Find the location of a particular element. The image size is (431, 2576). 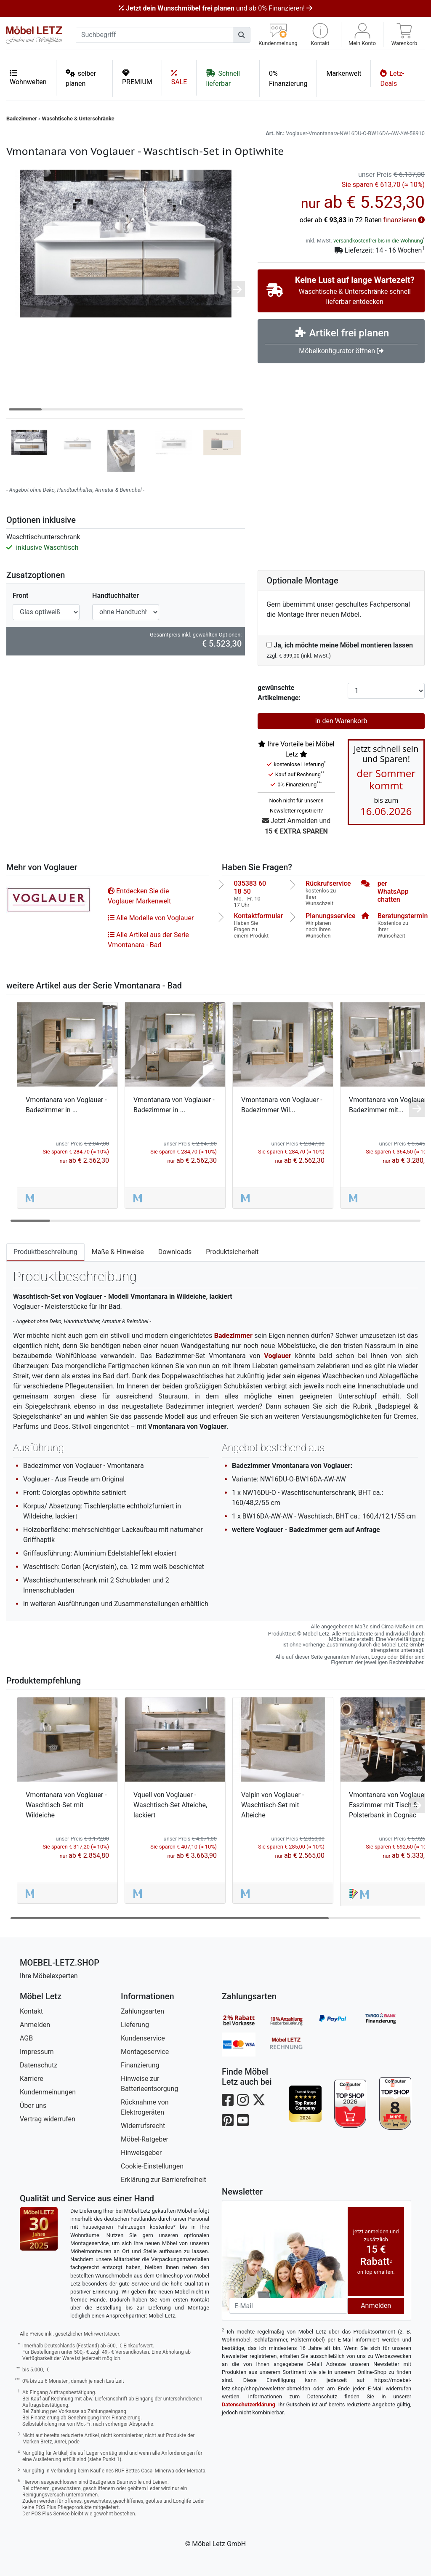

Über uns is located at coordinates (33, 2106).